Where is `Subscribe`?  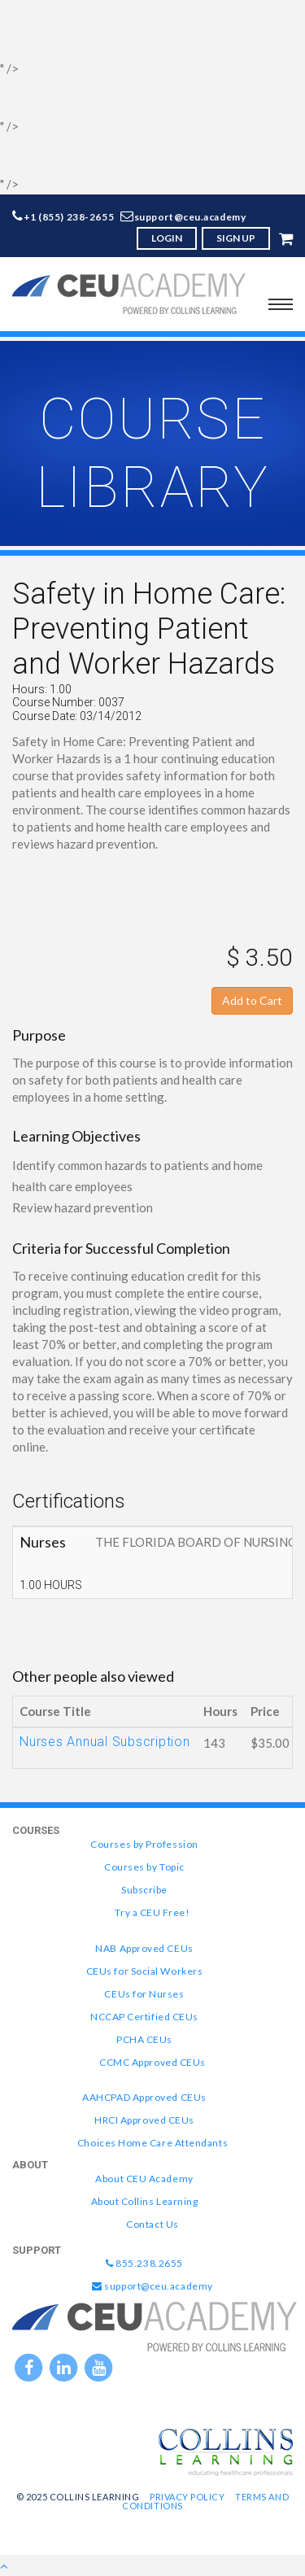 Subscribe is located at coordinates (144, 1890).